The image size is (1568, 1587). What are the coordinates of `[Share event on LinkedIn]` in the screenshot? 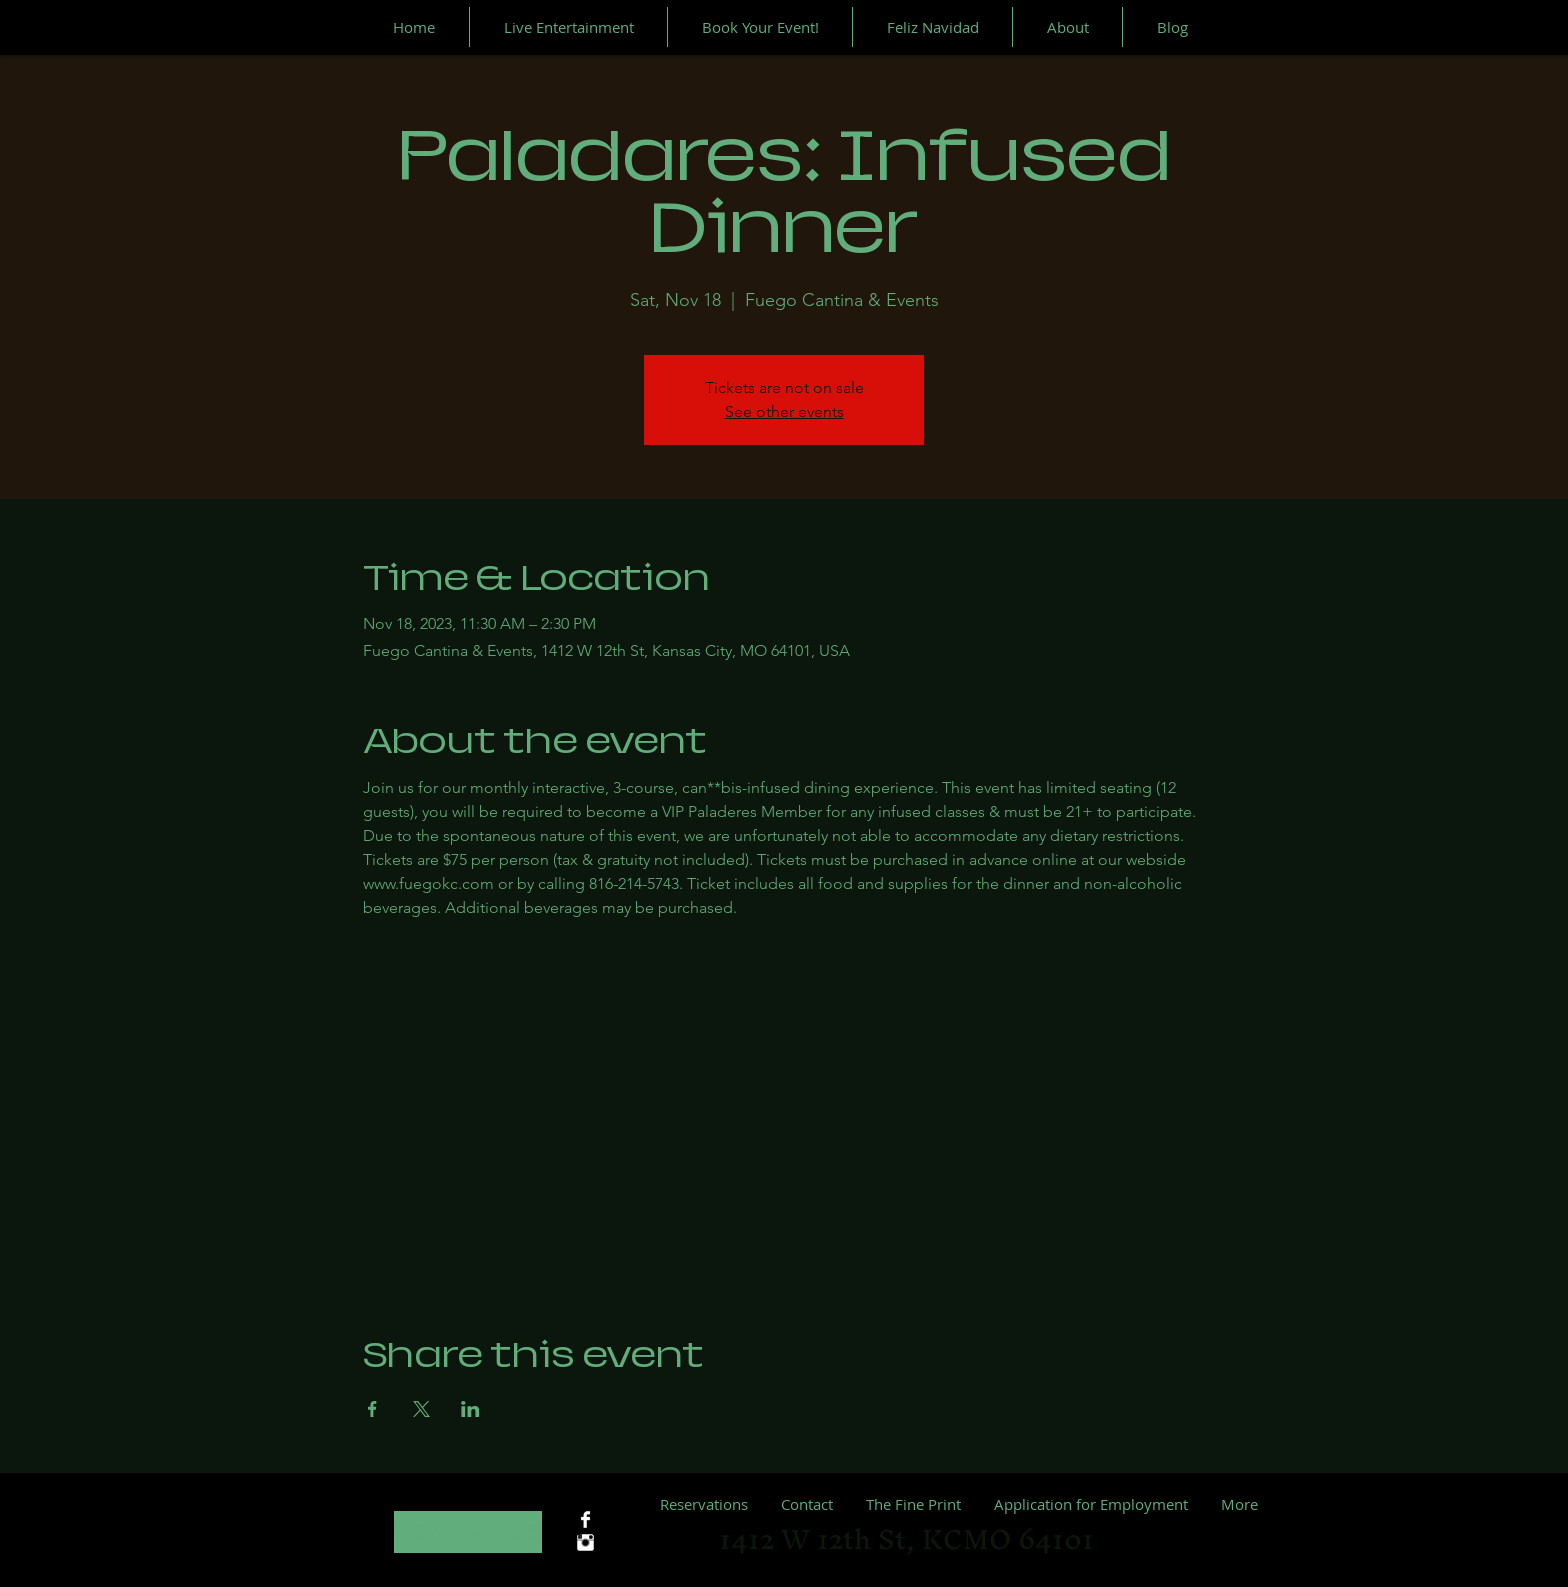 It's located at (470, 1409).